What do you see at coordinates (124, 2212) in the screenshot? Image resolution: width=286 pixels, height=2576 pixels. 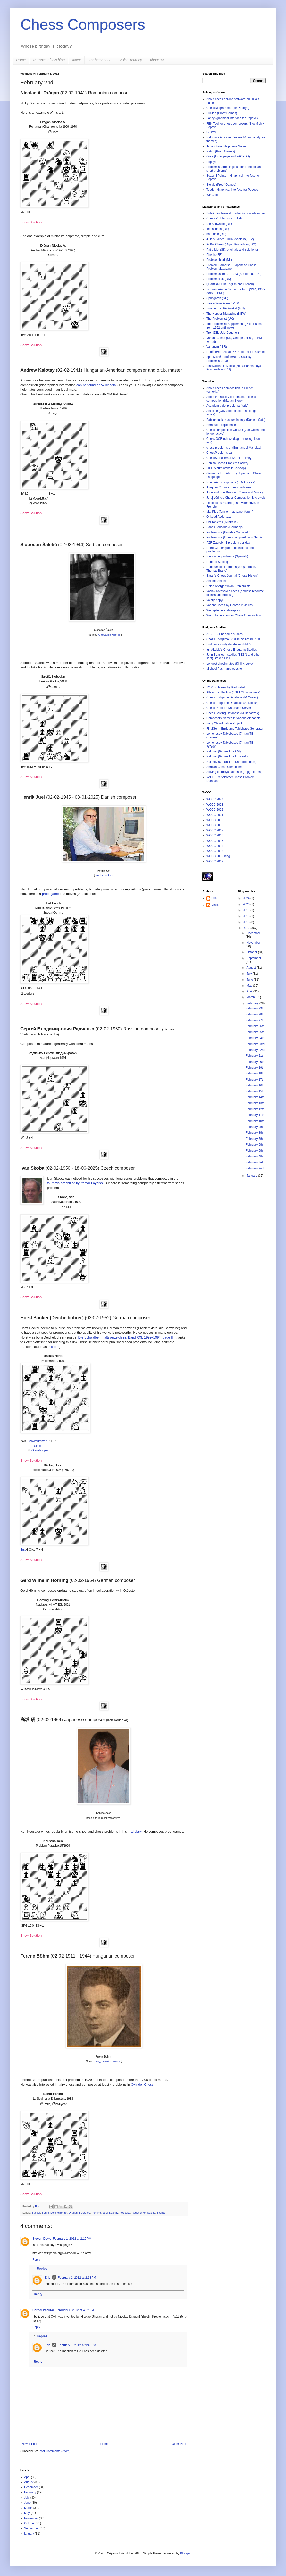 I see `Kousaka` at bounding box center [124, 2212].